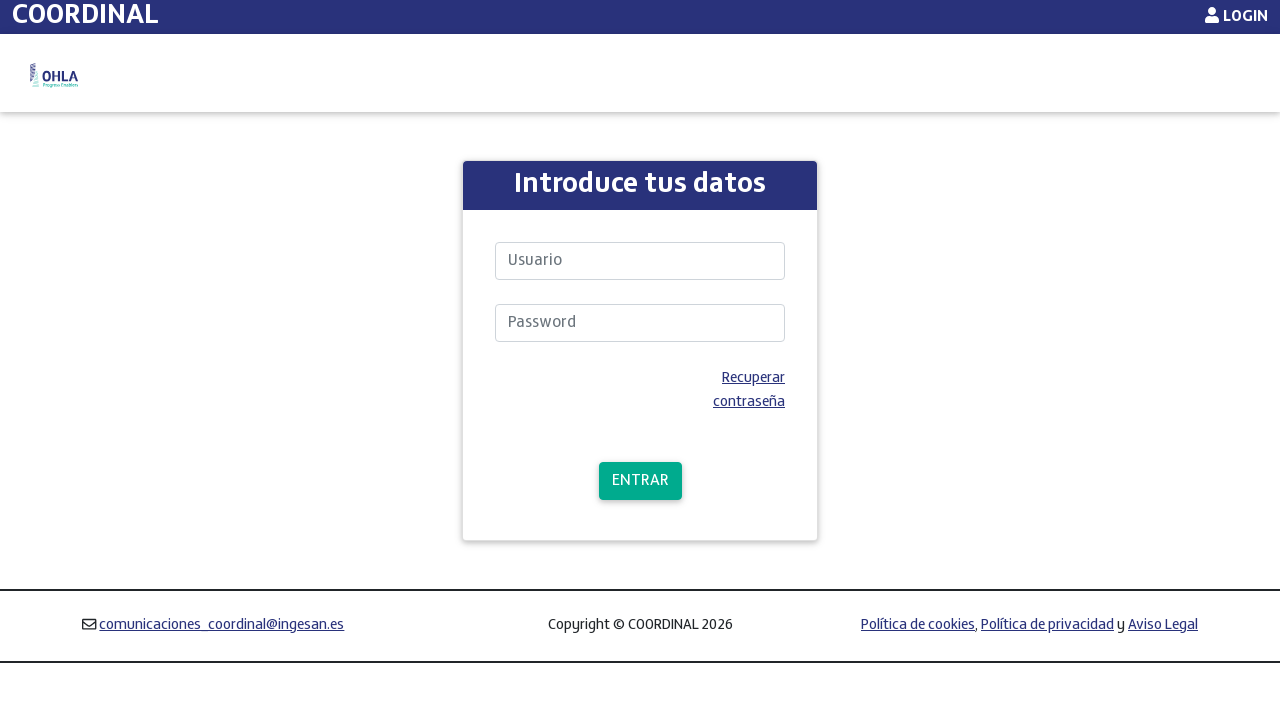 The image size is (1280, 720). Describe the element at coordinates (221, 669) in the screenshot. I see `comunicaciones_coordinal@ingesan.es` at that location.